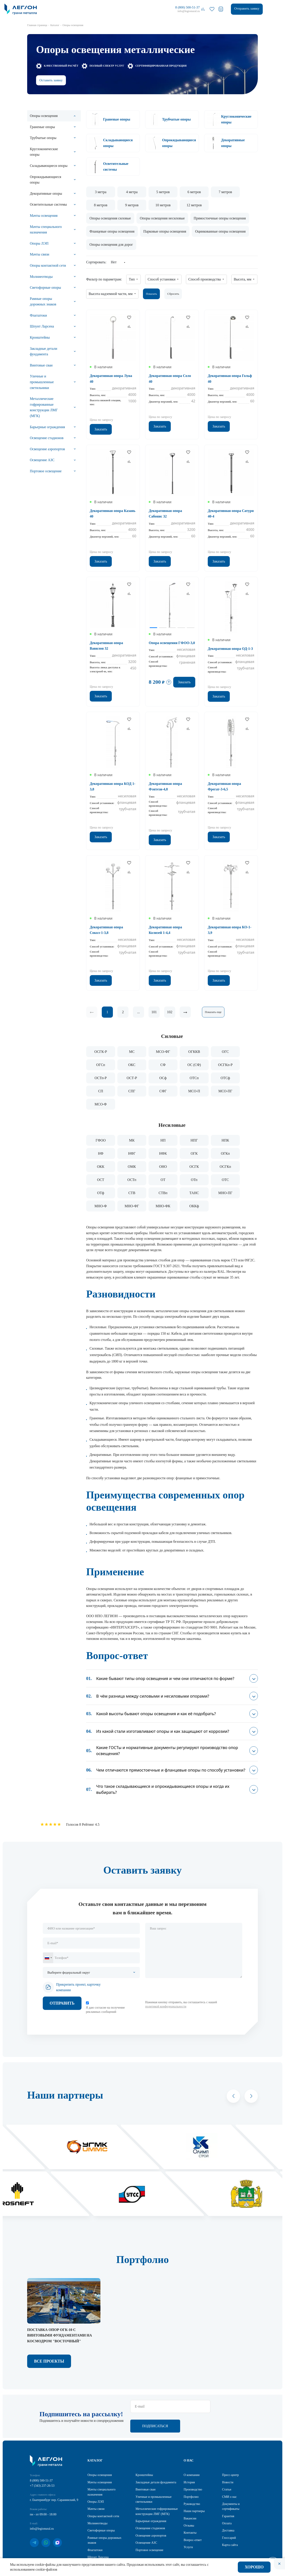 This screenshot has width=285, height=2576. I want to click on Опоры ЛЭП, so click(39, 243).